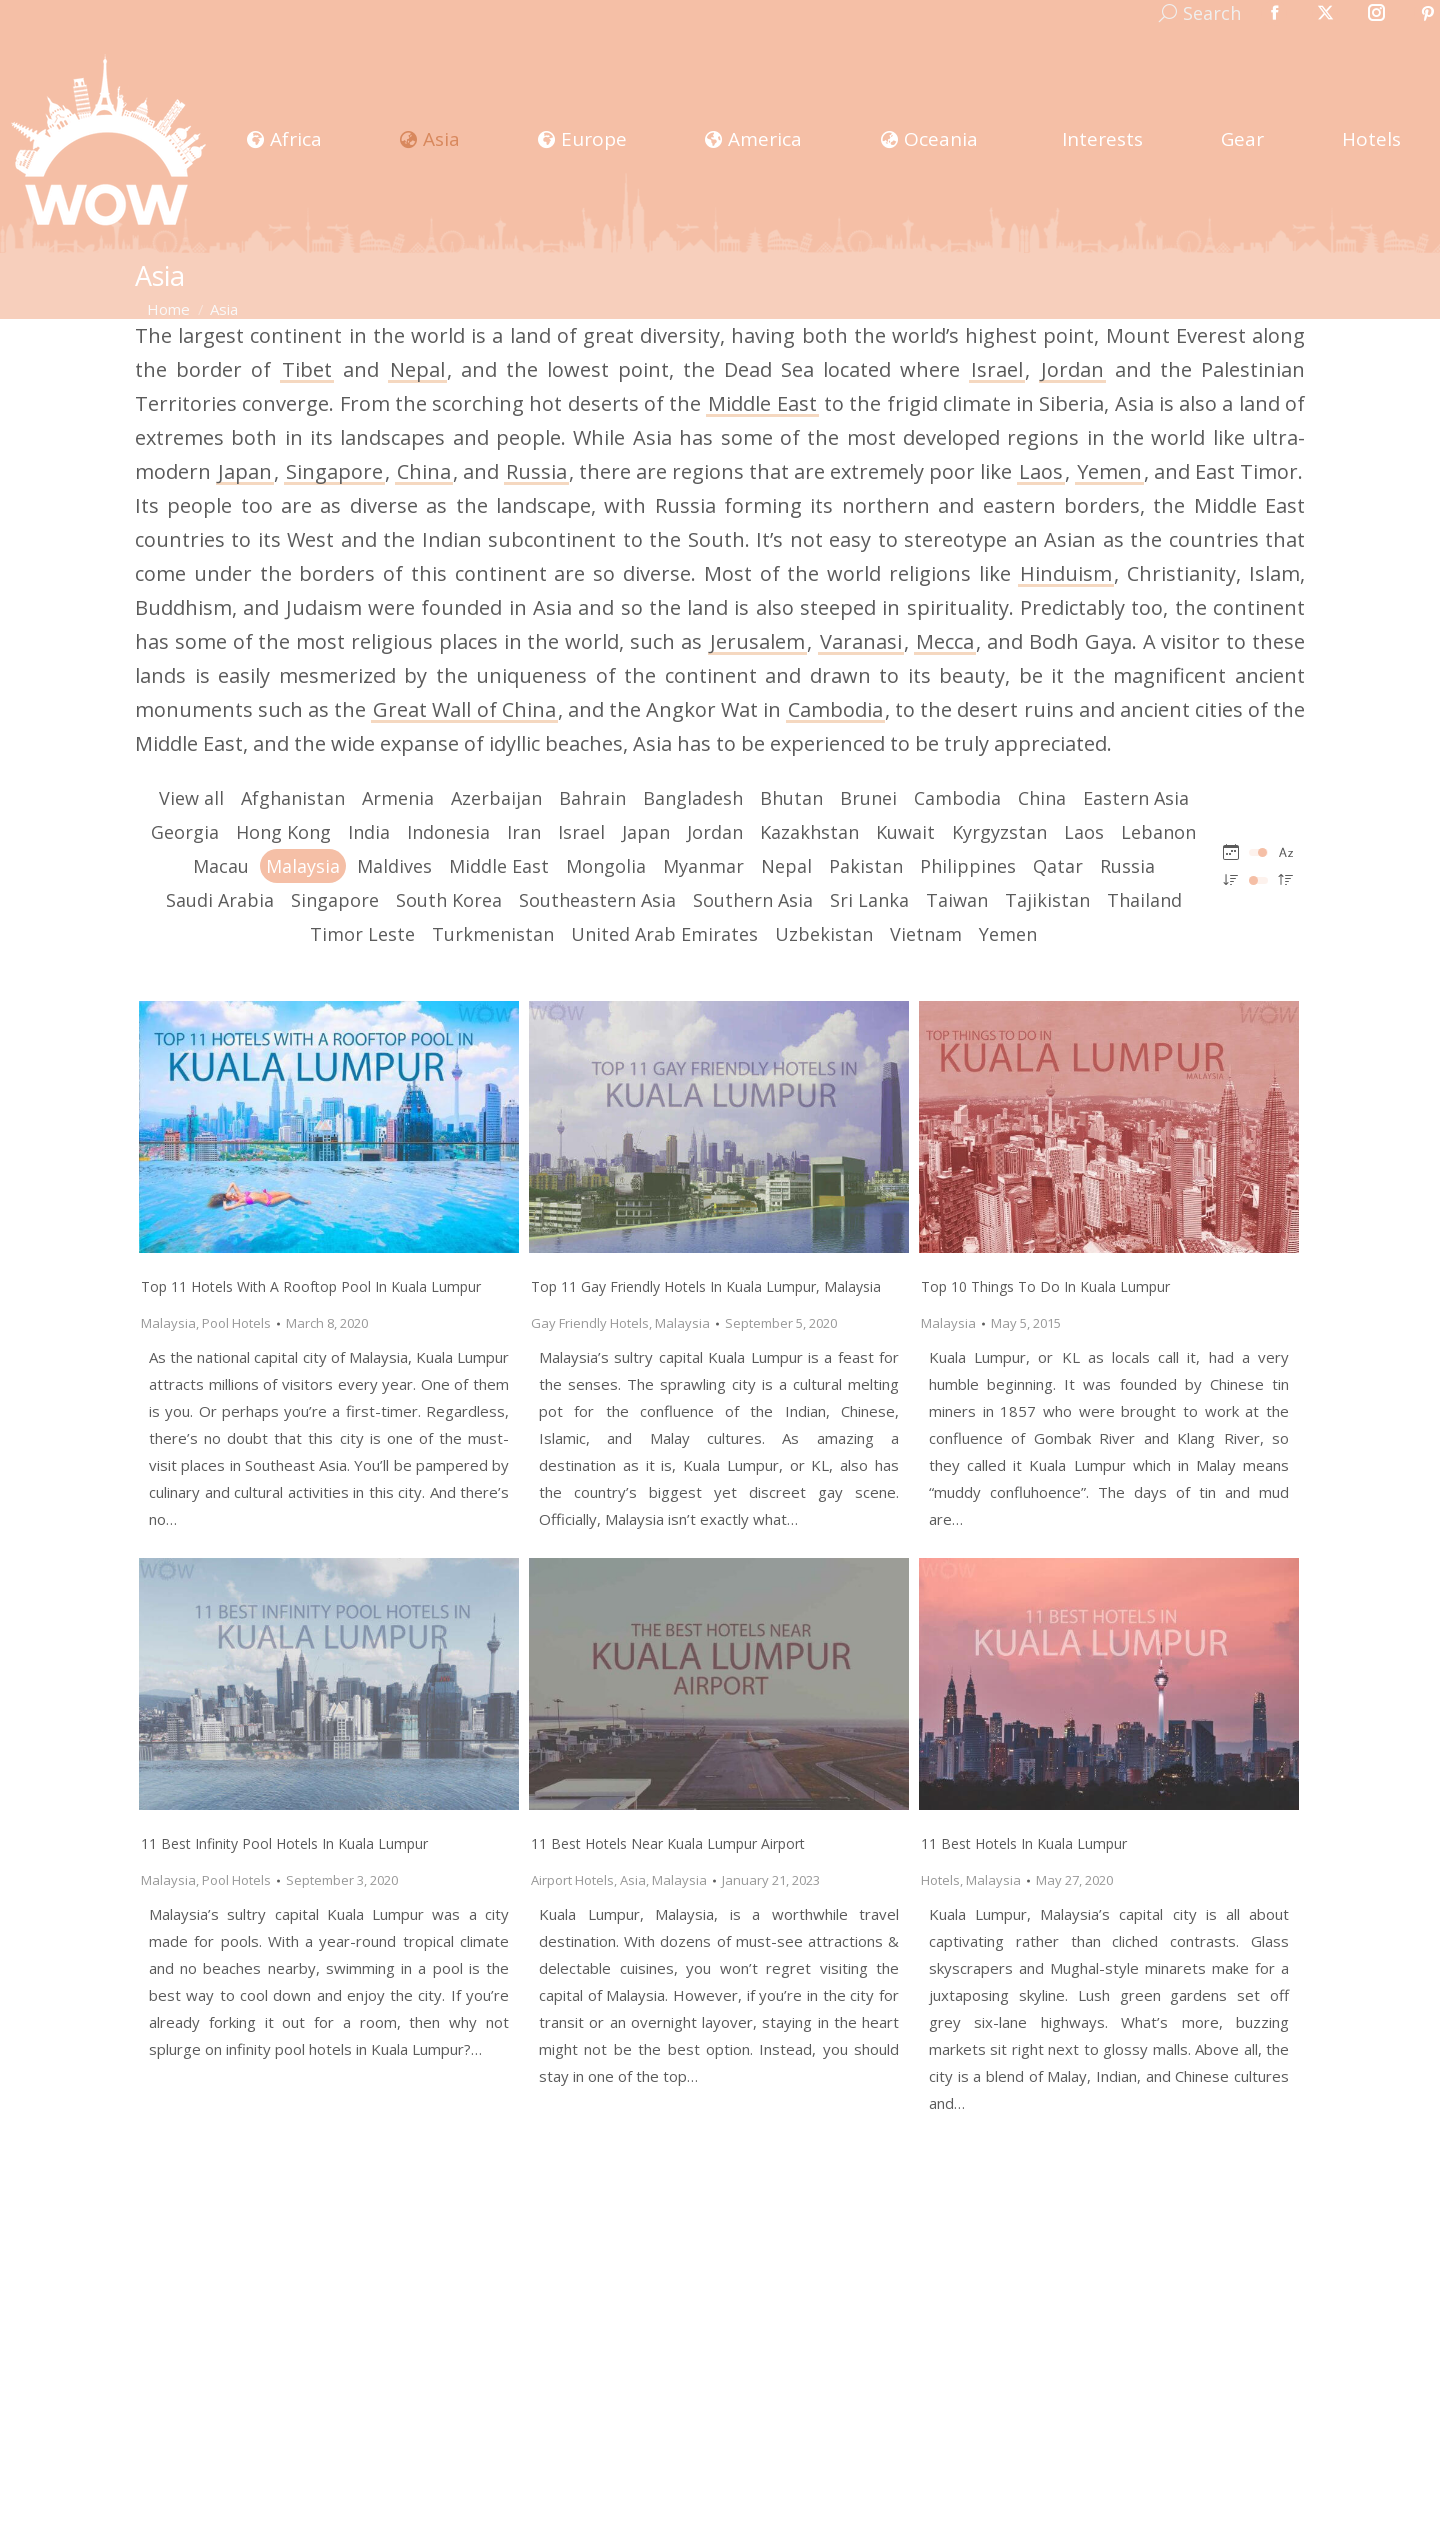 This screenshot has height=2537, width=1440. I want to click on Kazakhstan [Apply filter: Kazakhstan], so click(809, 832).